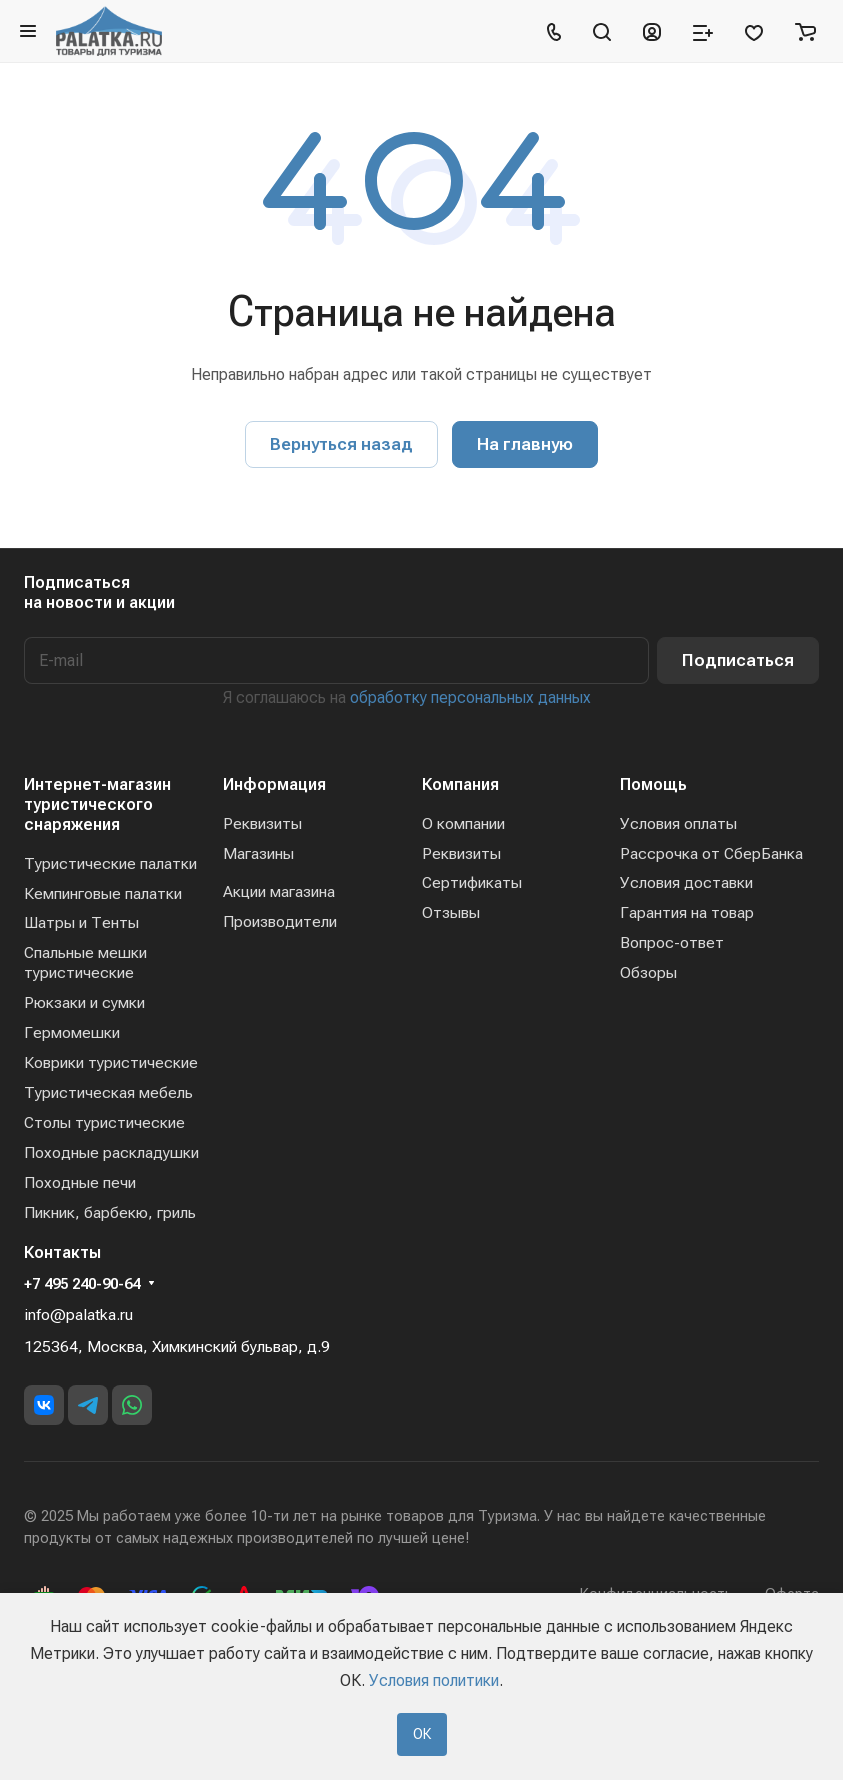  I want to click on info@palatka.ru, so click(78, 1314).